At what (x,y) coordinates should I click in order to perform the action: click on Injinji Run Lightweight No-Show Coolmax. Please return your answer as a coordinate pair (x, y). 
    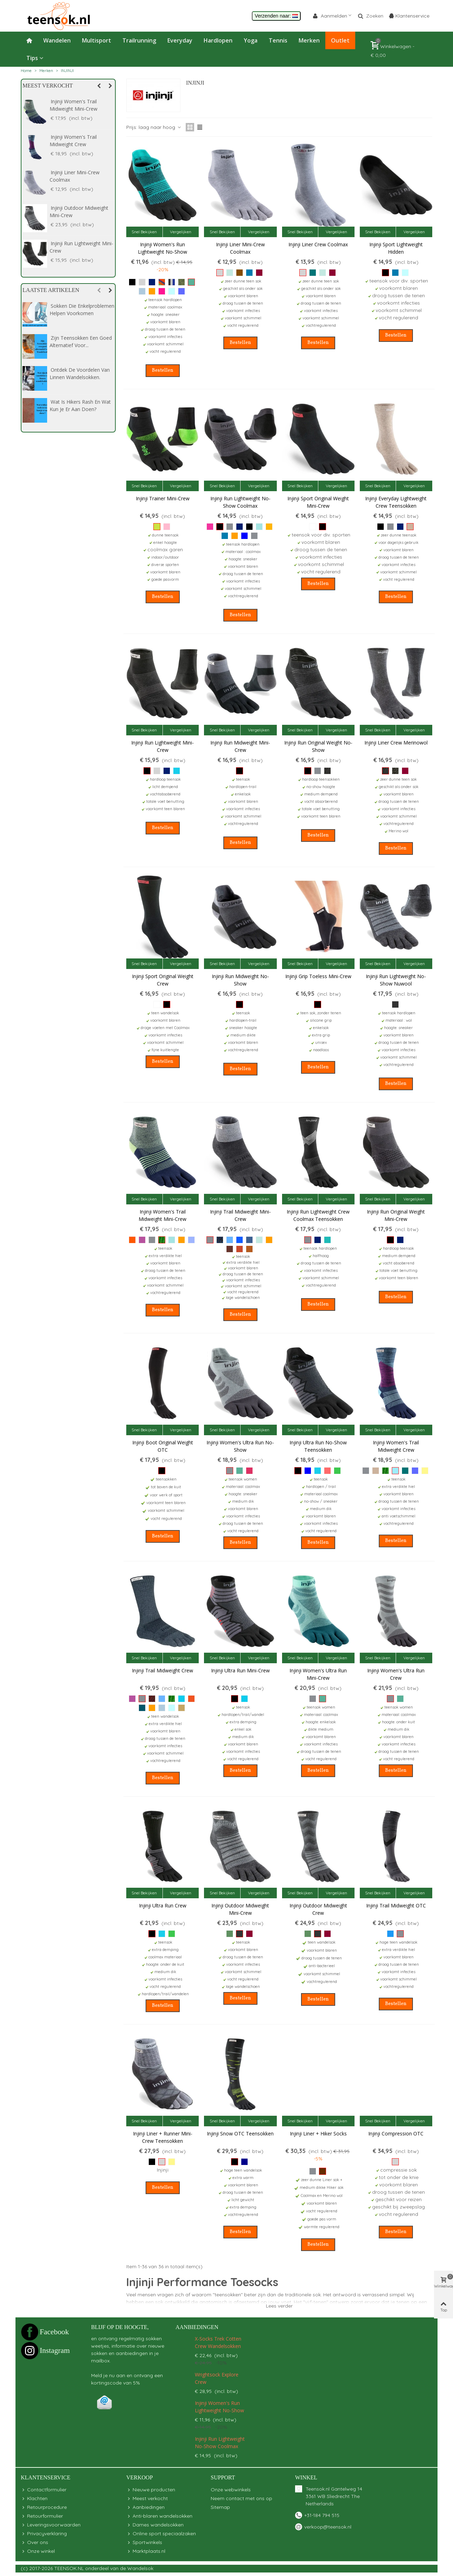
    Looking at the image, I should click on (240, 502).